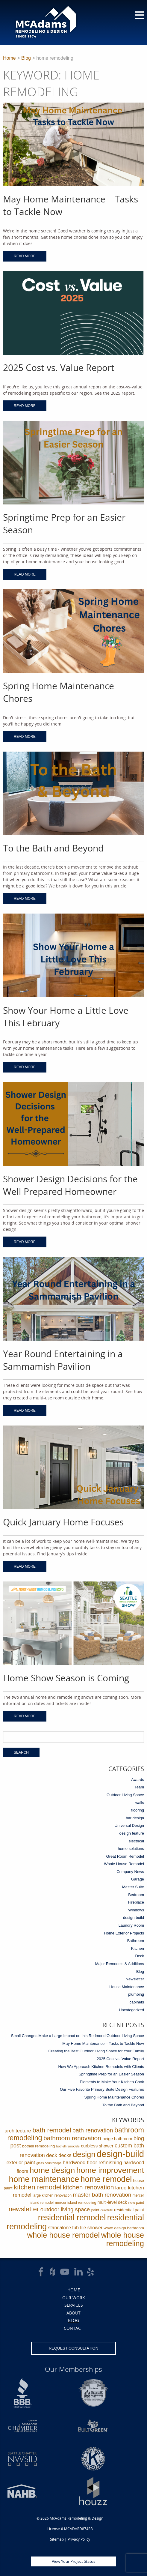 The width and height of the screenshot is (147, 2576). I want to click on curbless shower [curbless shower (5 items)], so click(97, 2145).